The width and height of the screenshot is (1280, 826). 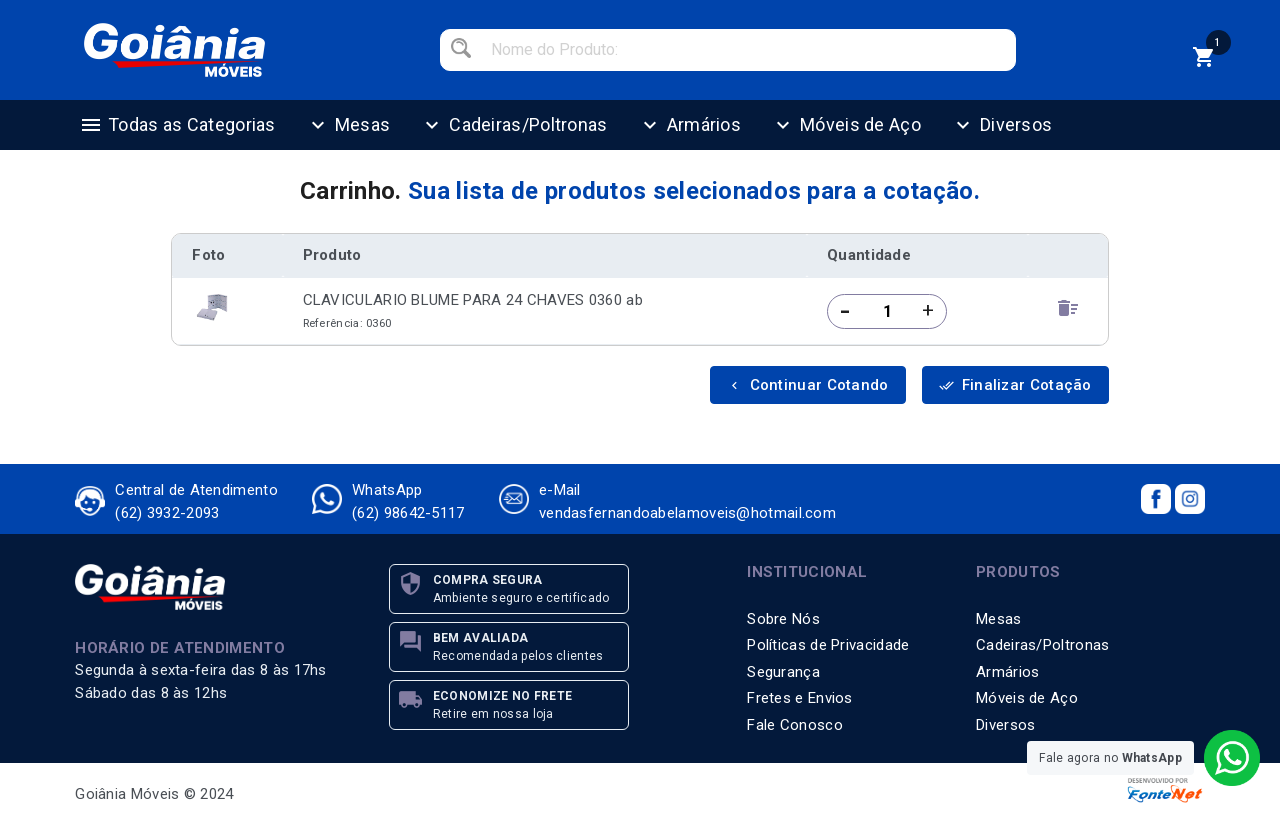 I want to click on (62) 98642-5117, so click(x=408, y=513).